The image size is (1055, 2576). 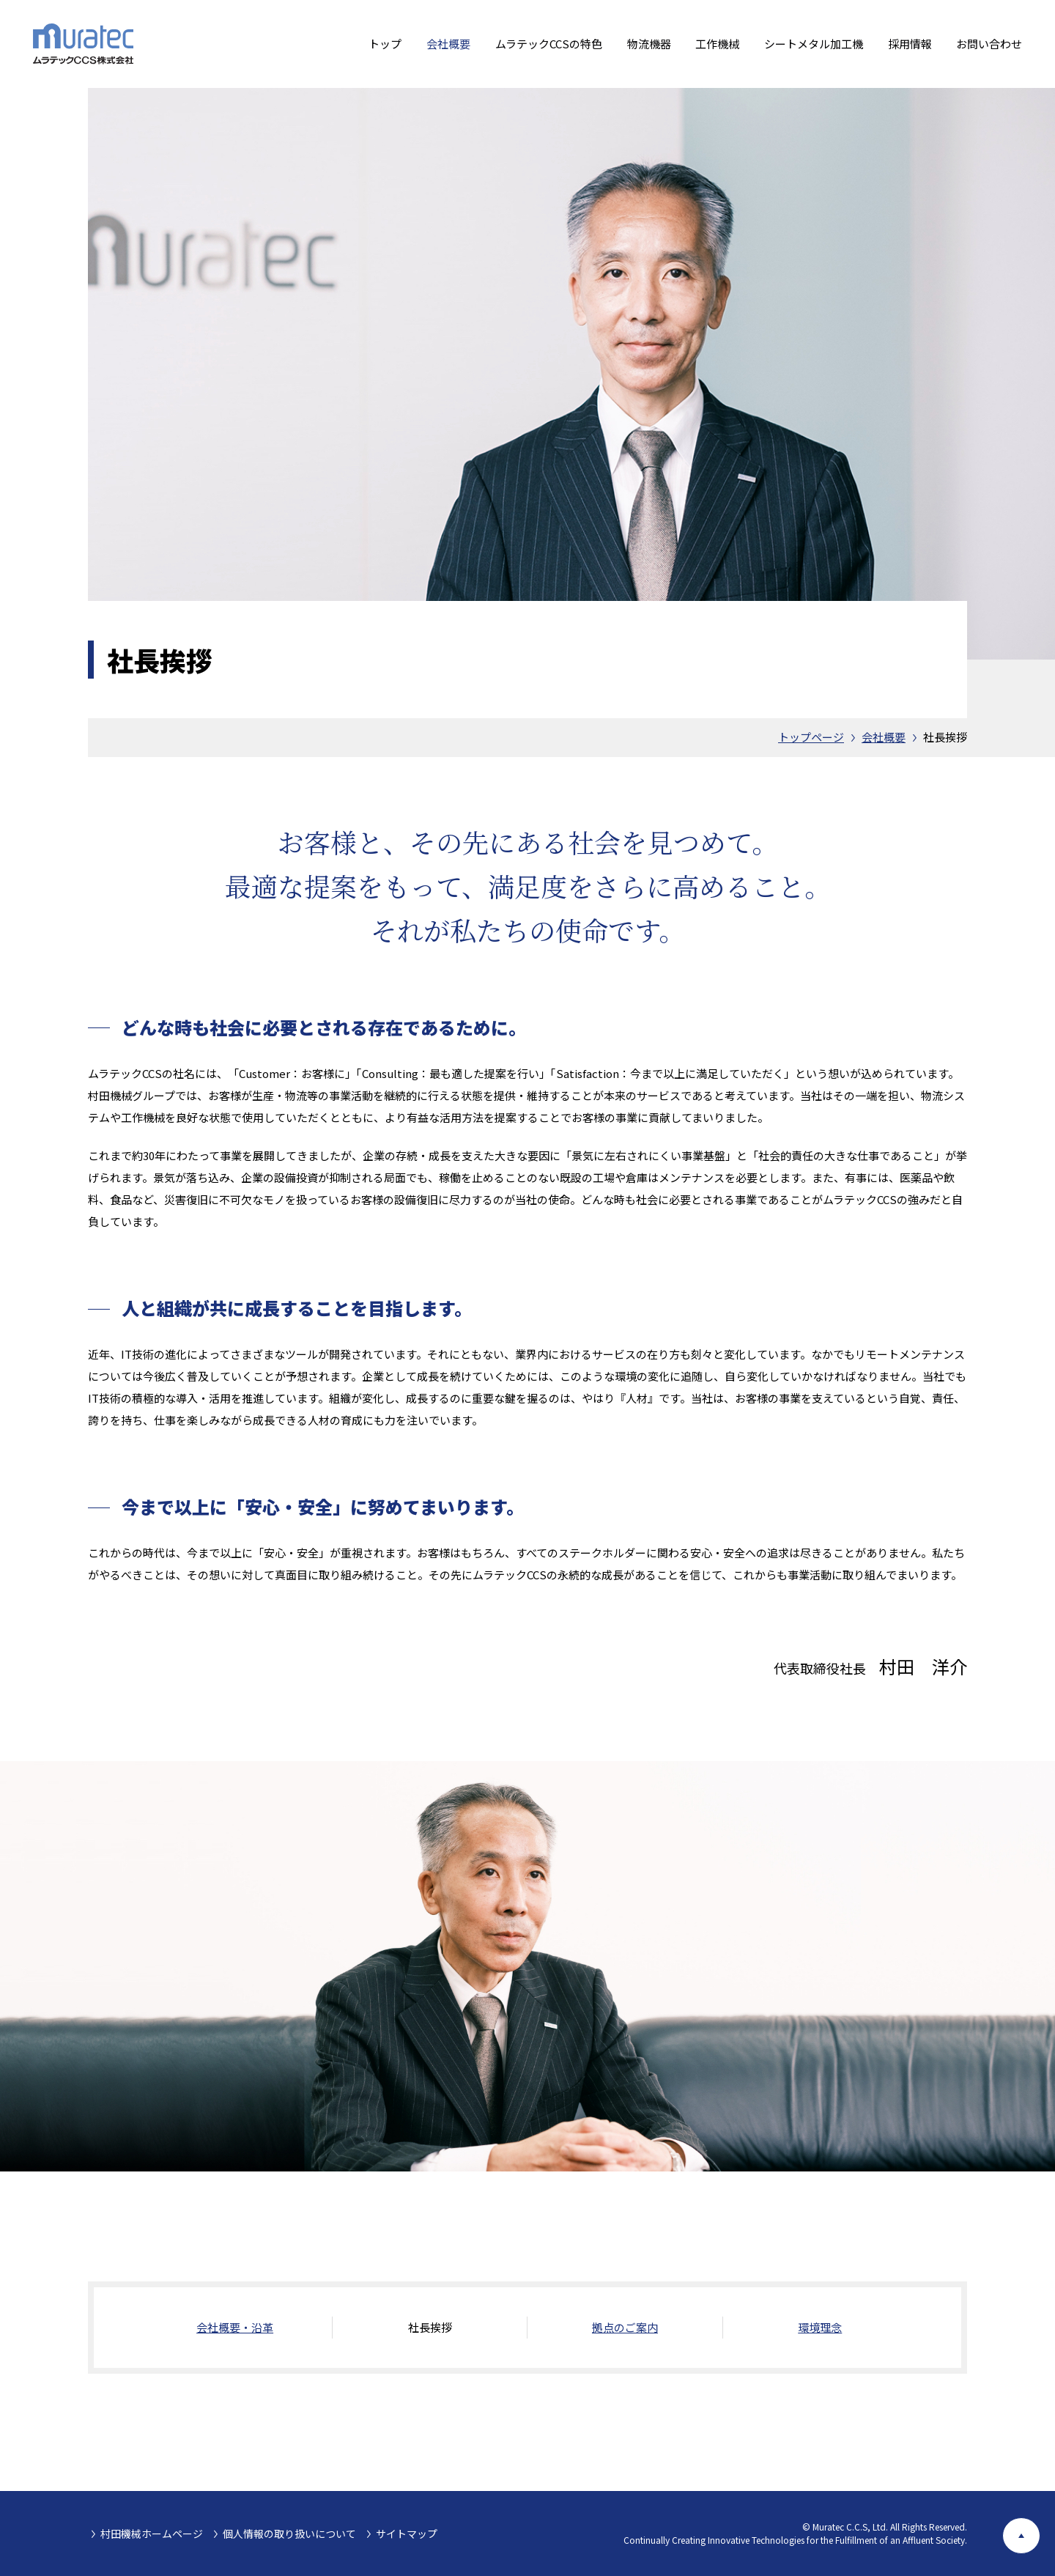 I want to click on 拠点のご案内, so click(x=625, y=2327).